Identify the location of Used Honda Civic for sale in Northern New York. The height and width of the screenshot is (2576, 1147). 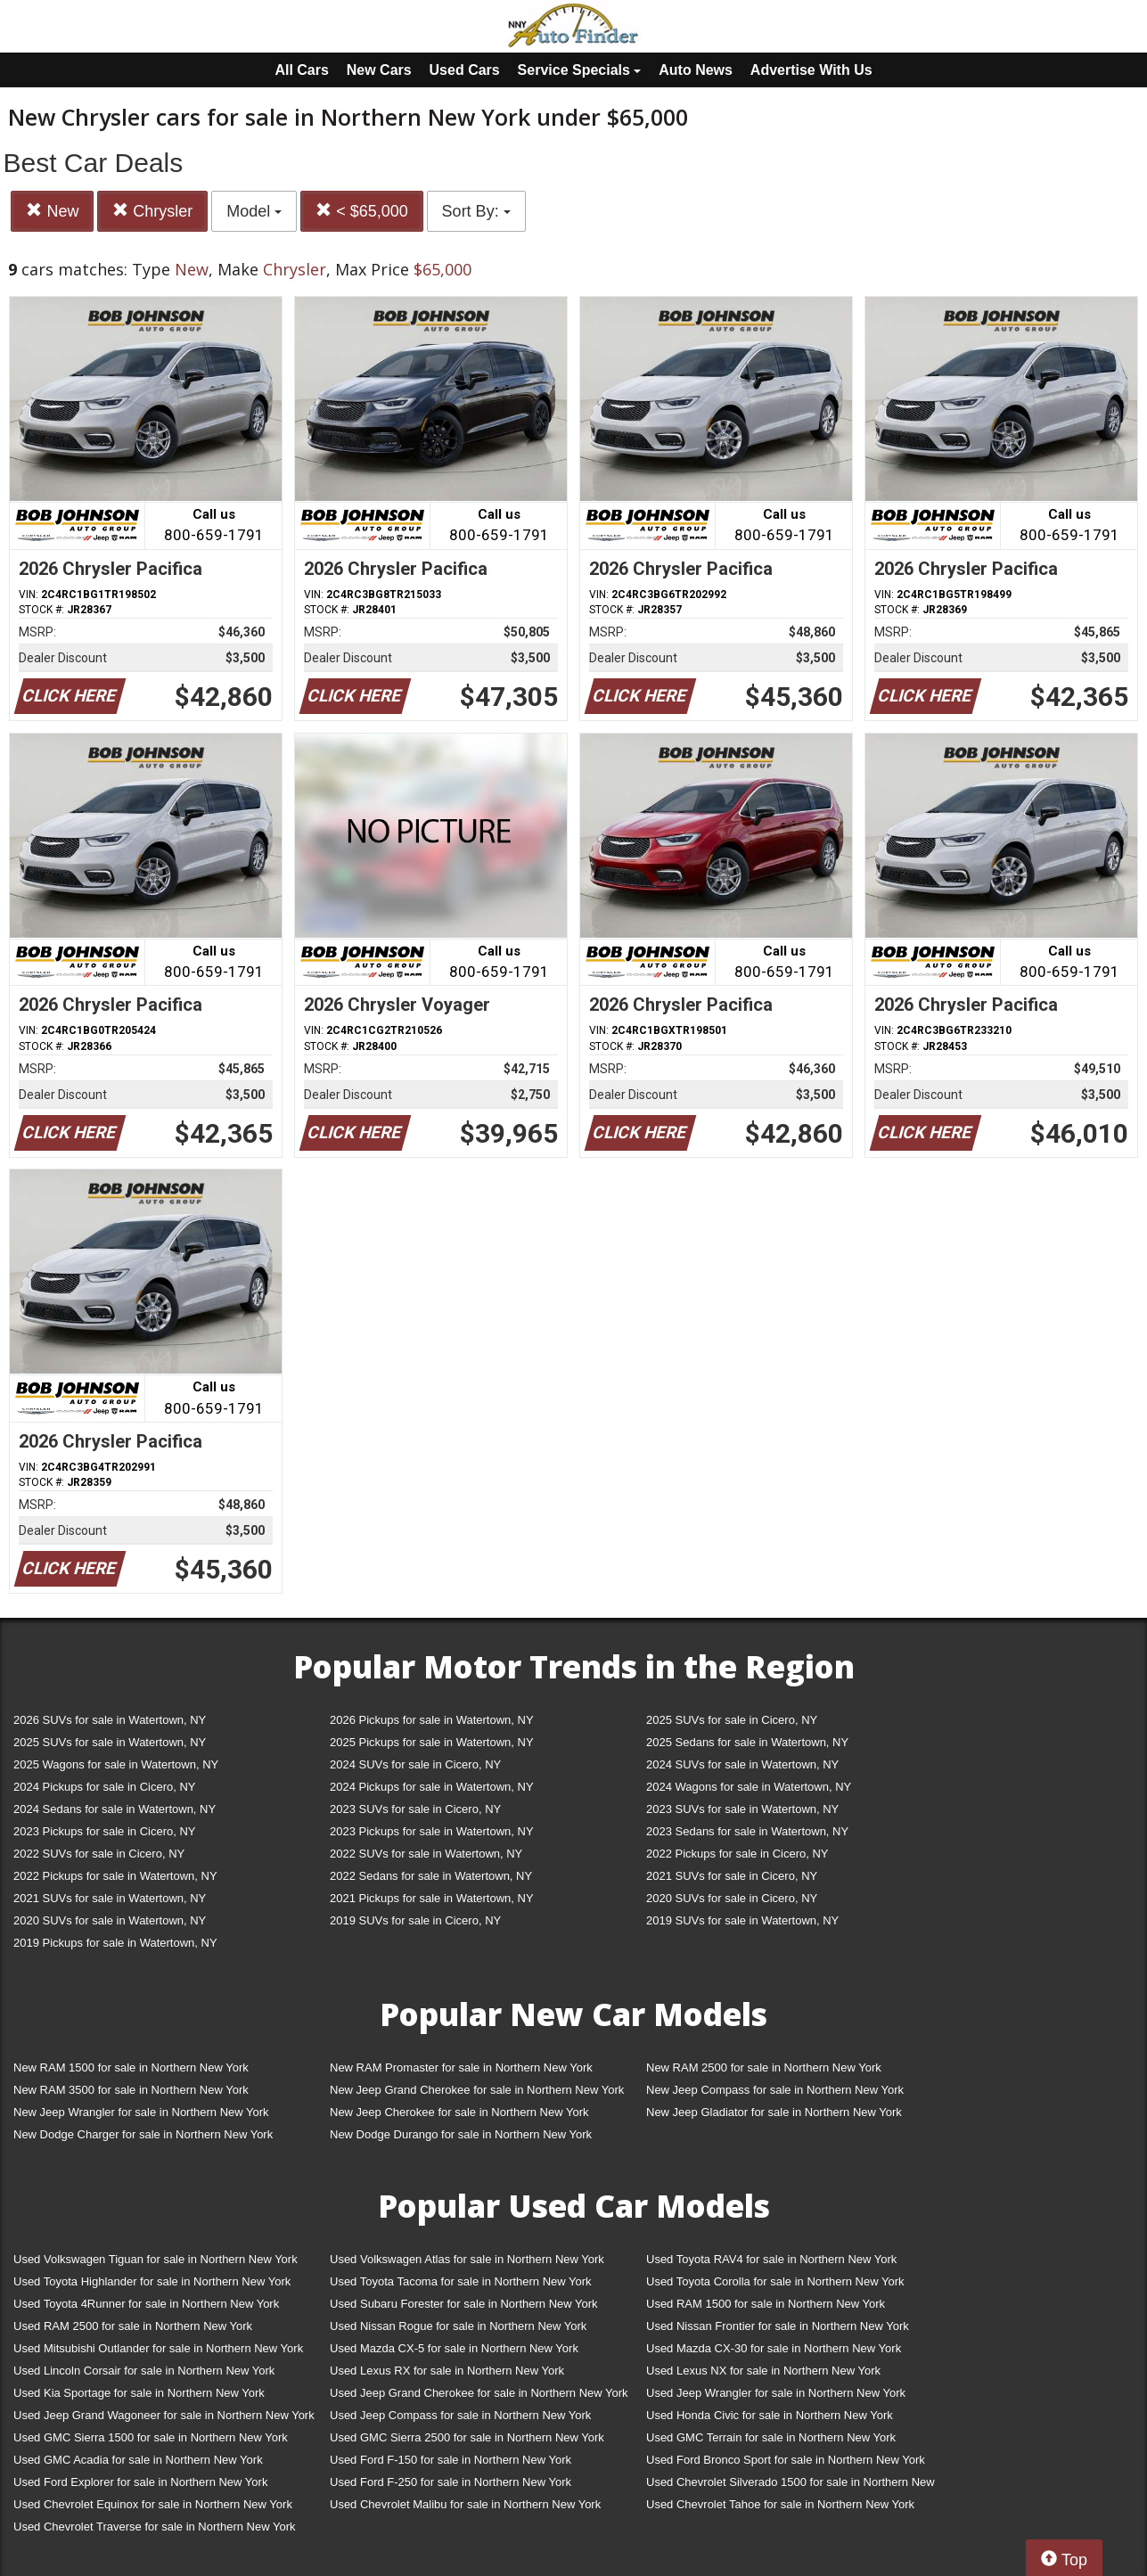
(769, 2415).